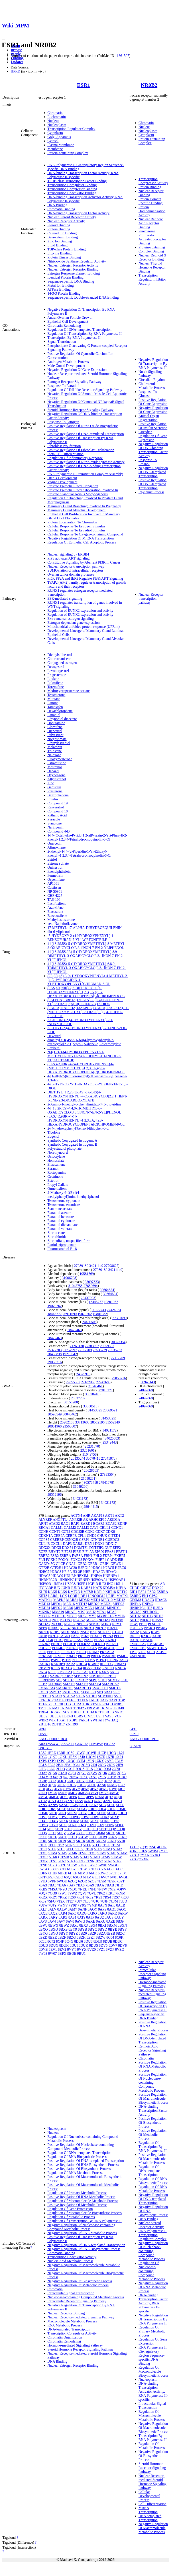  I want to click on Q15466, so click(135, 1746).